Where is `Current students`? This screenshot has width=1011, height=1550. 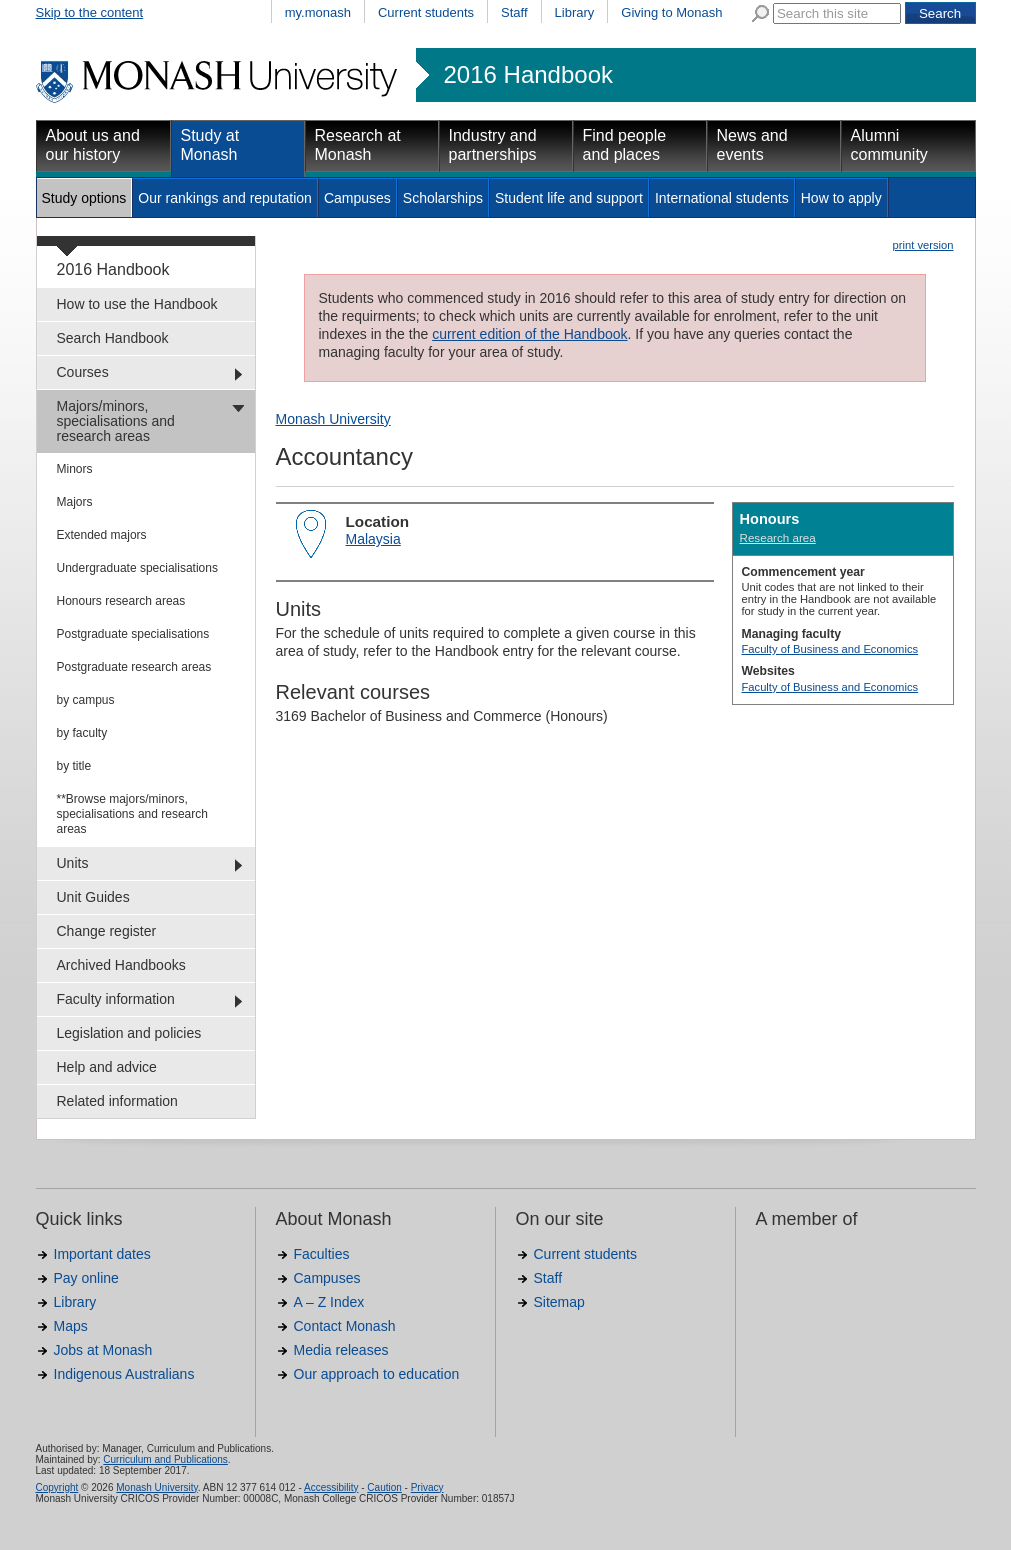
Current students is located at coordinates (426, 12).